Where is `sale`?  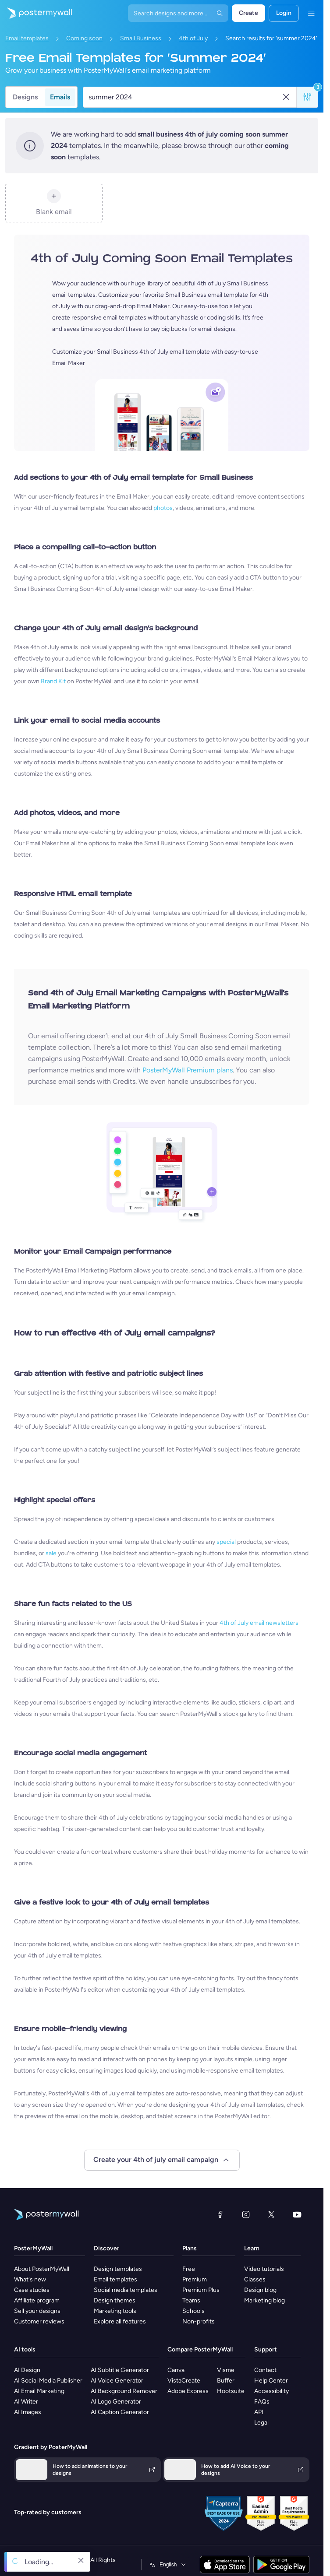
sale is located at coordinates (51, 1553).